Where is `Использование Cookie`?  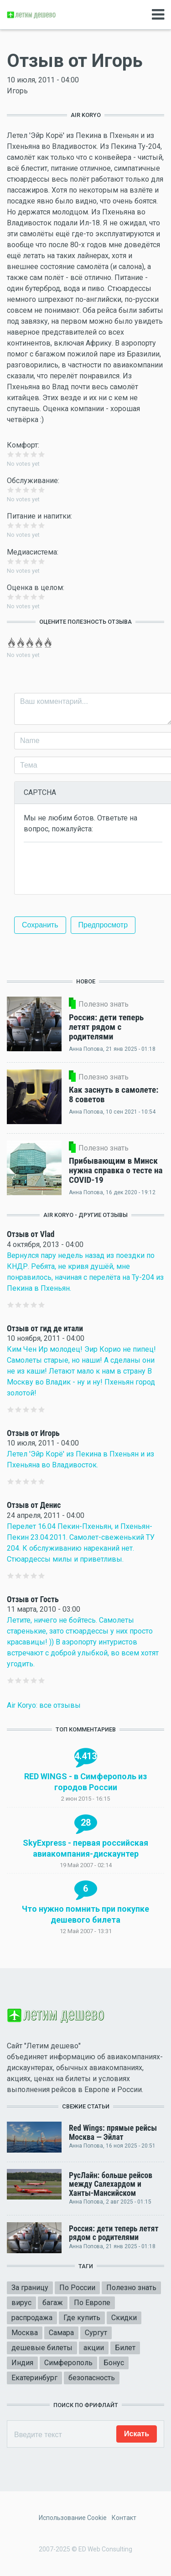 Использование Cookie is located at coordinates (73, 2517).